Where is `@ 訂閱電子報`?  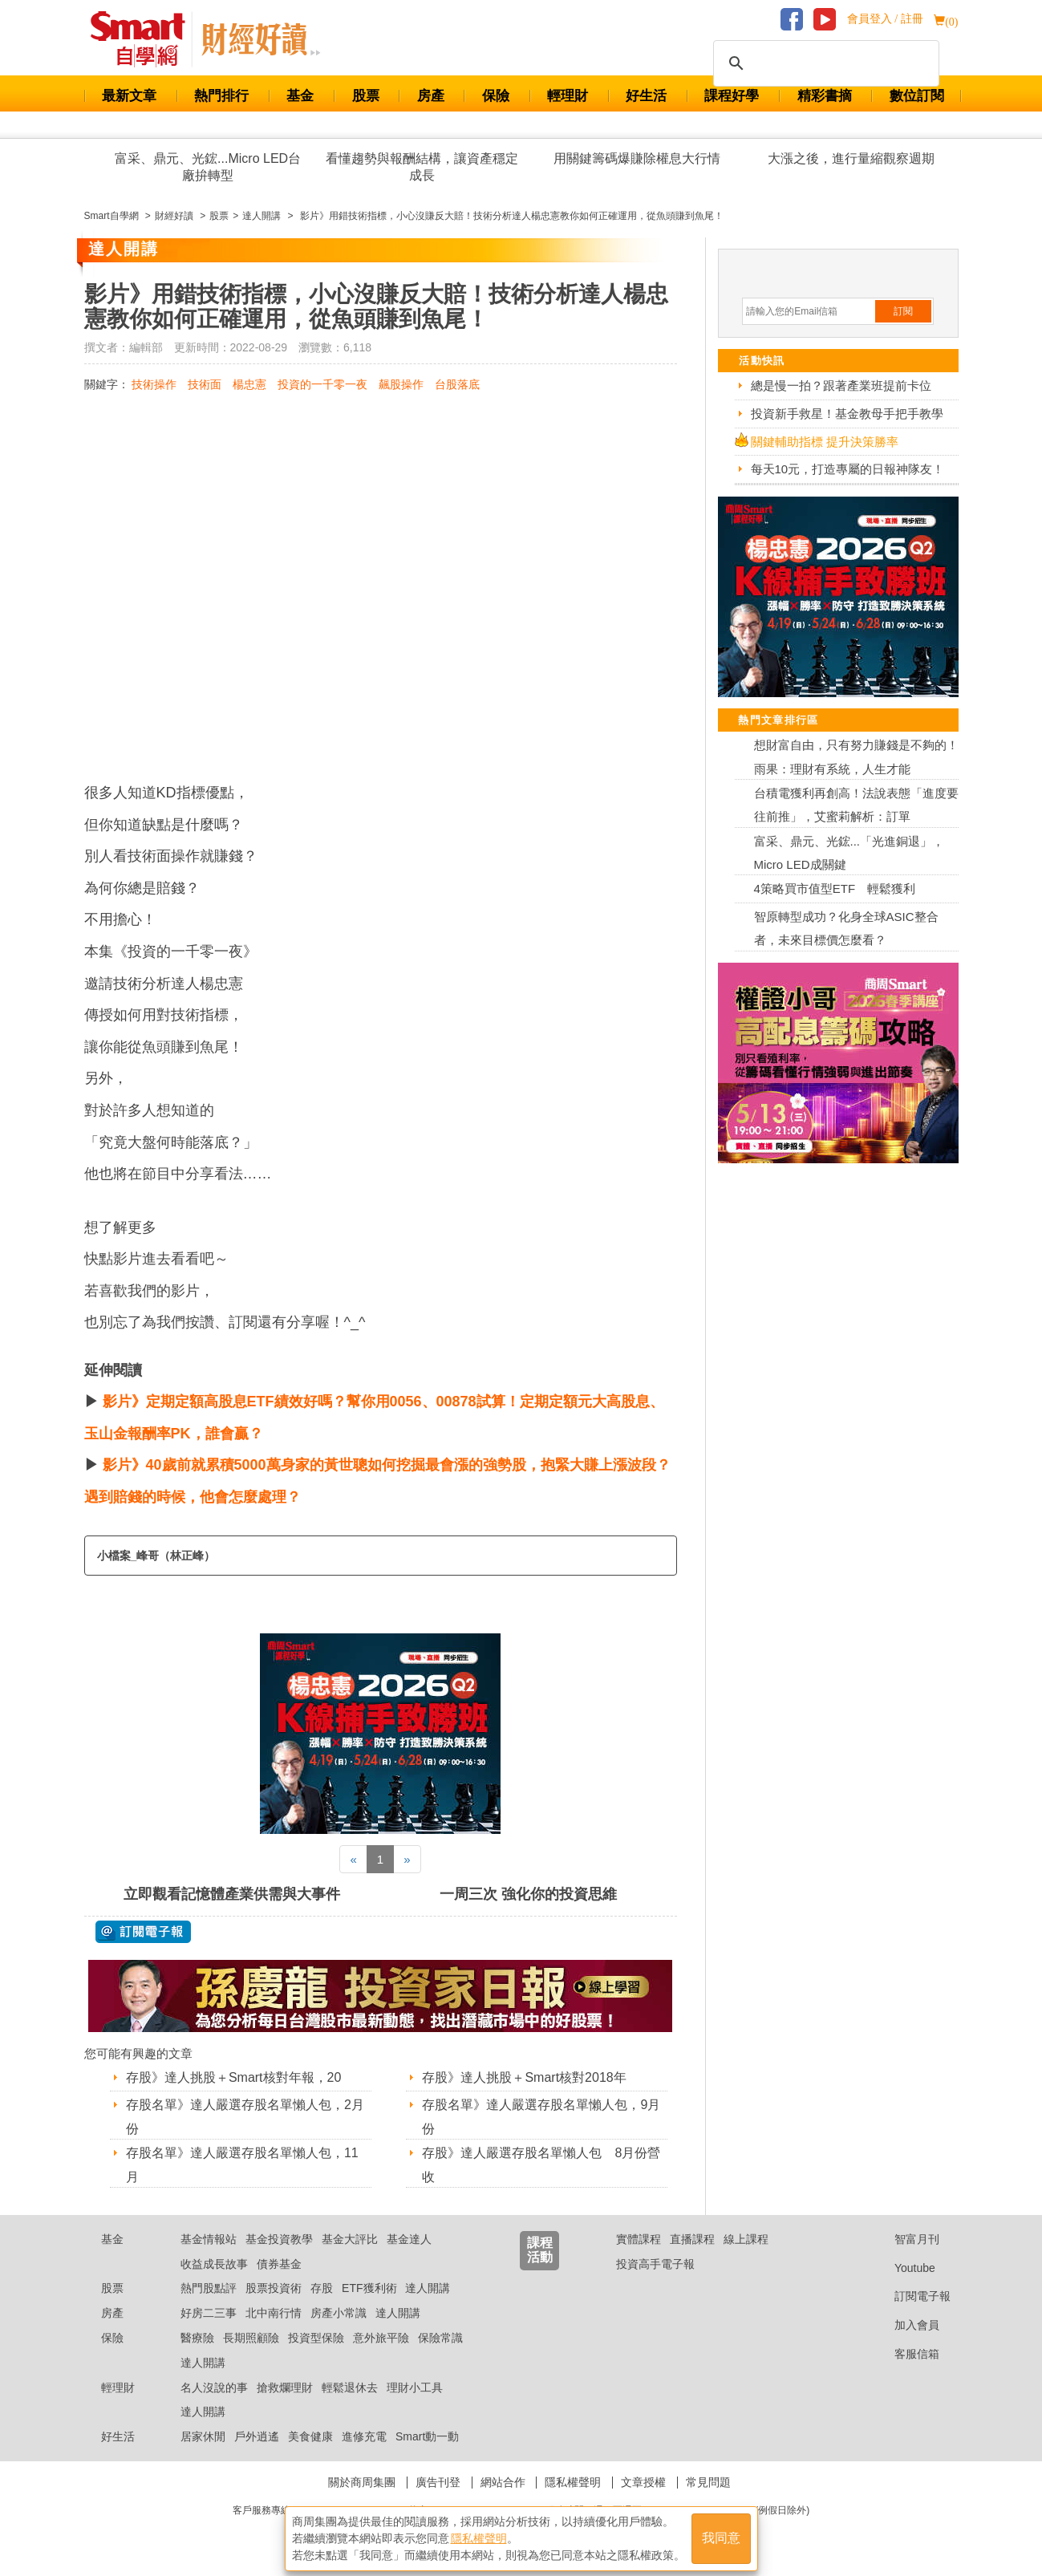
@ 訂閱電子報 is located at coordinates (143, 1932).